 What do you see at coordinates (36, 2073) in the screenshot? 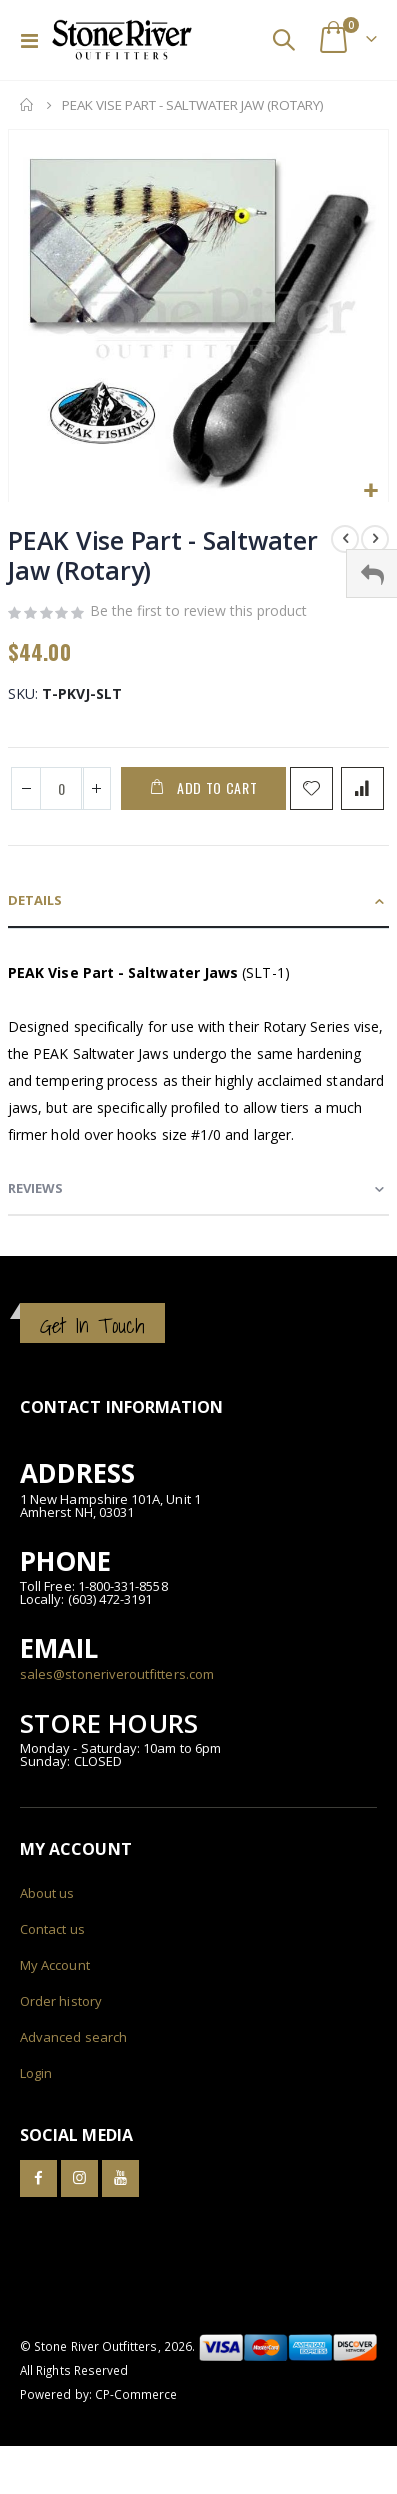
I see `Login` at bounding box center [36, 2073].